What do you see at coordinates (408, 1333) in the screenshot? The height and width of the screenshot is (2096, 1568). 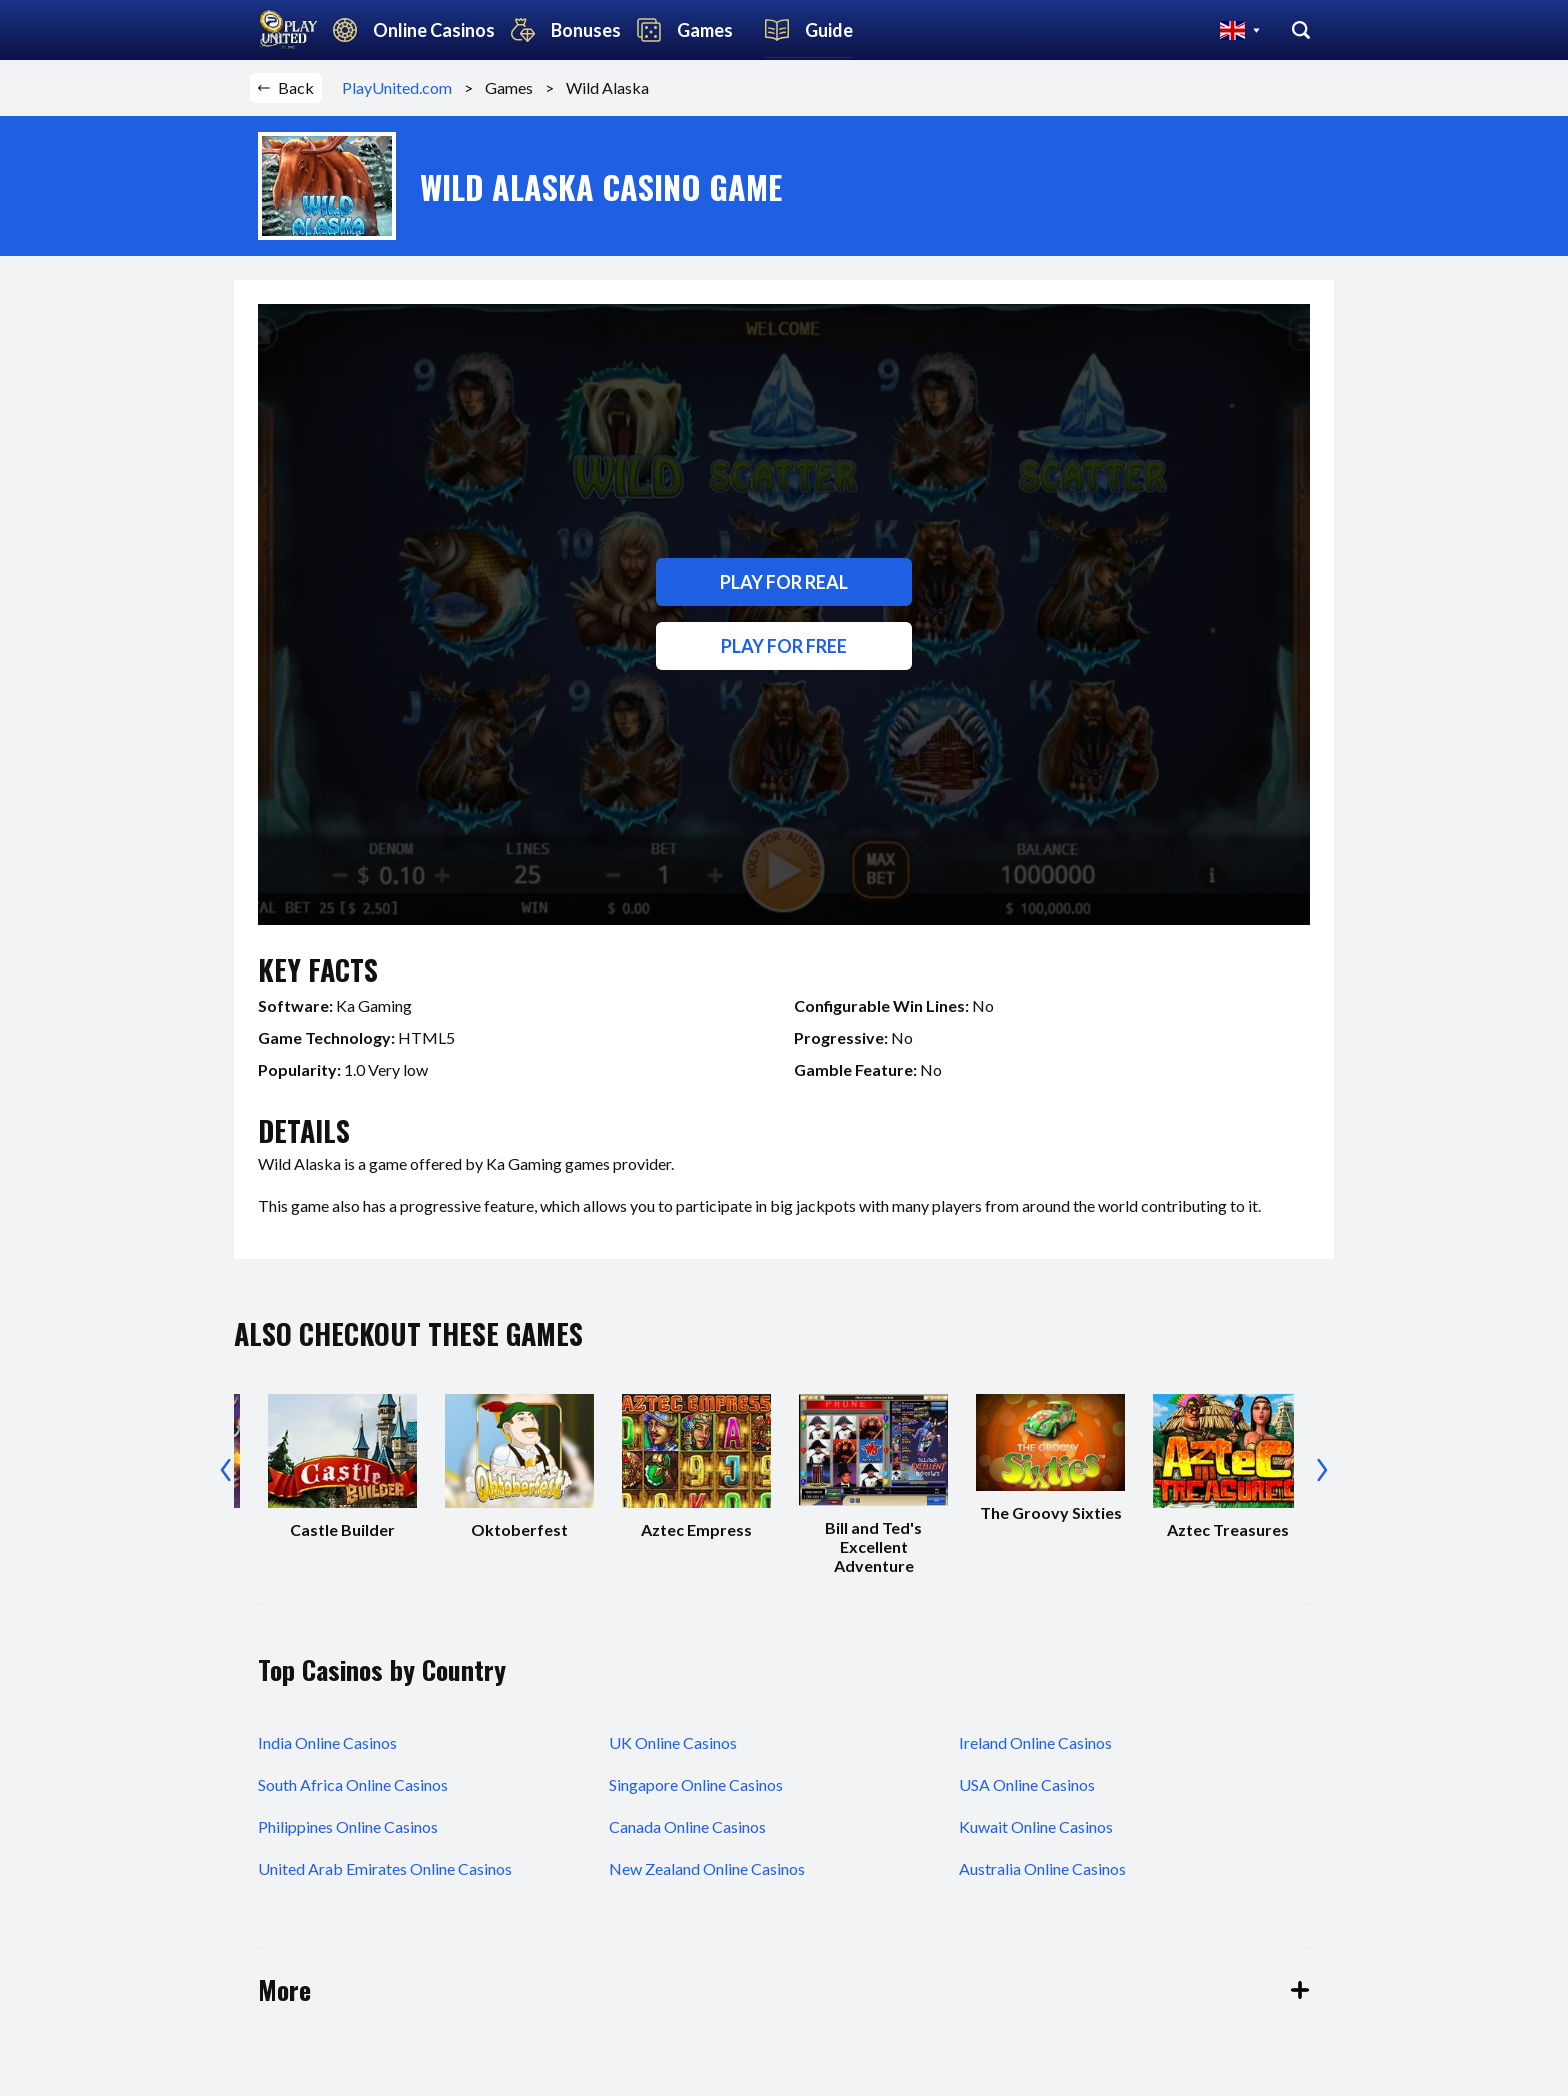 I see `also checkout these games` at bounding box center [408, 1333].